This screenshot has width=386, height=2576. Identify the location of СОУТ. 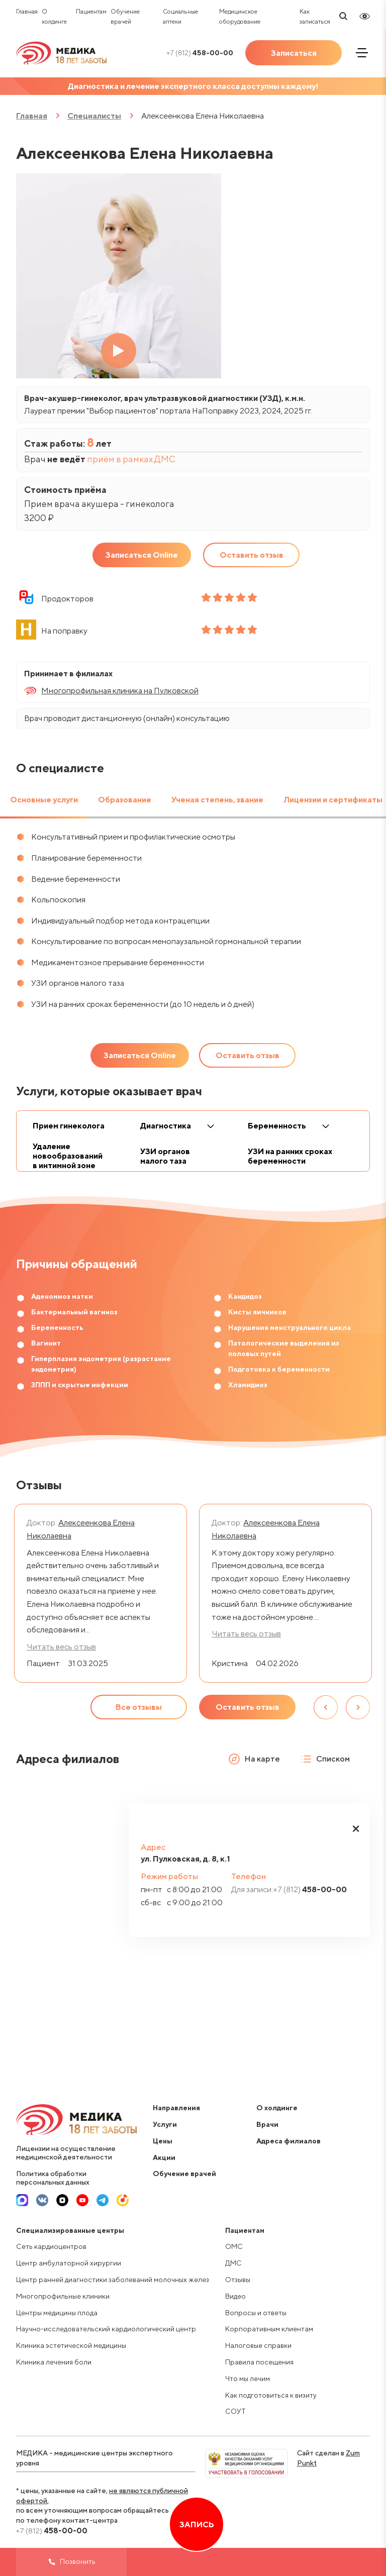
(235, 2411).